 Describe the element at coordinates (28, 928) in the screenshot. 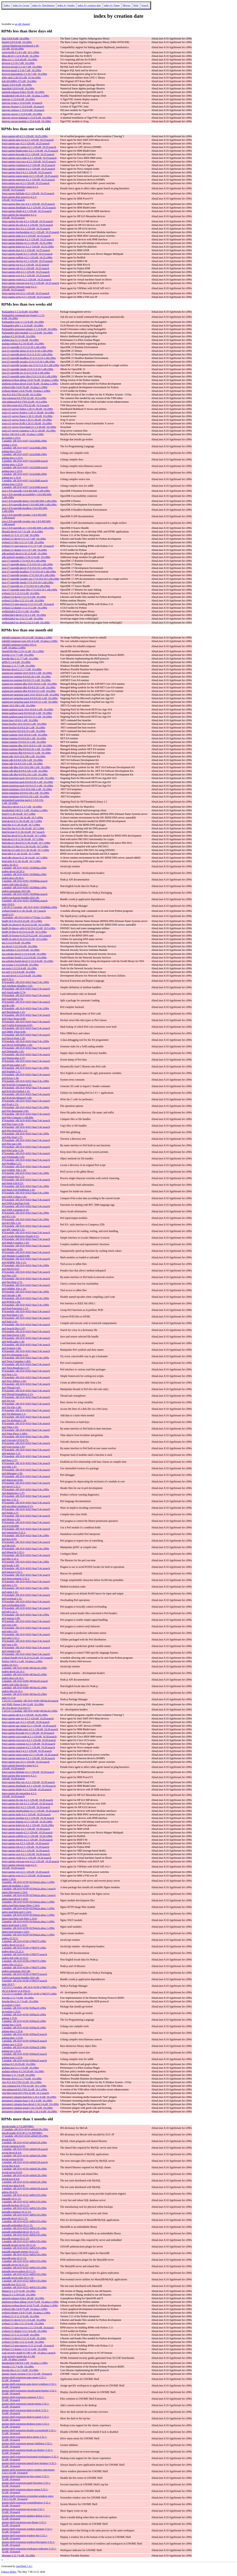

I see `bind9.16-dnssec-utils-9.16.23-0.22.el8_10.5.s390x` at that location.